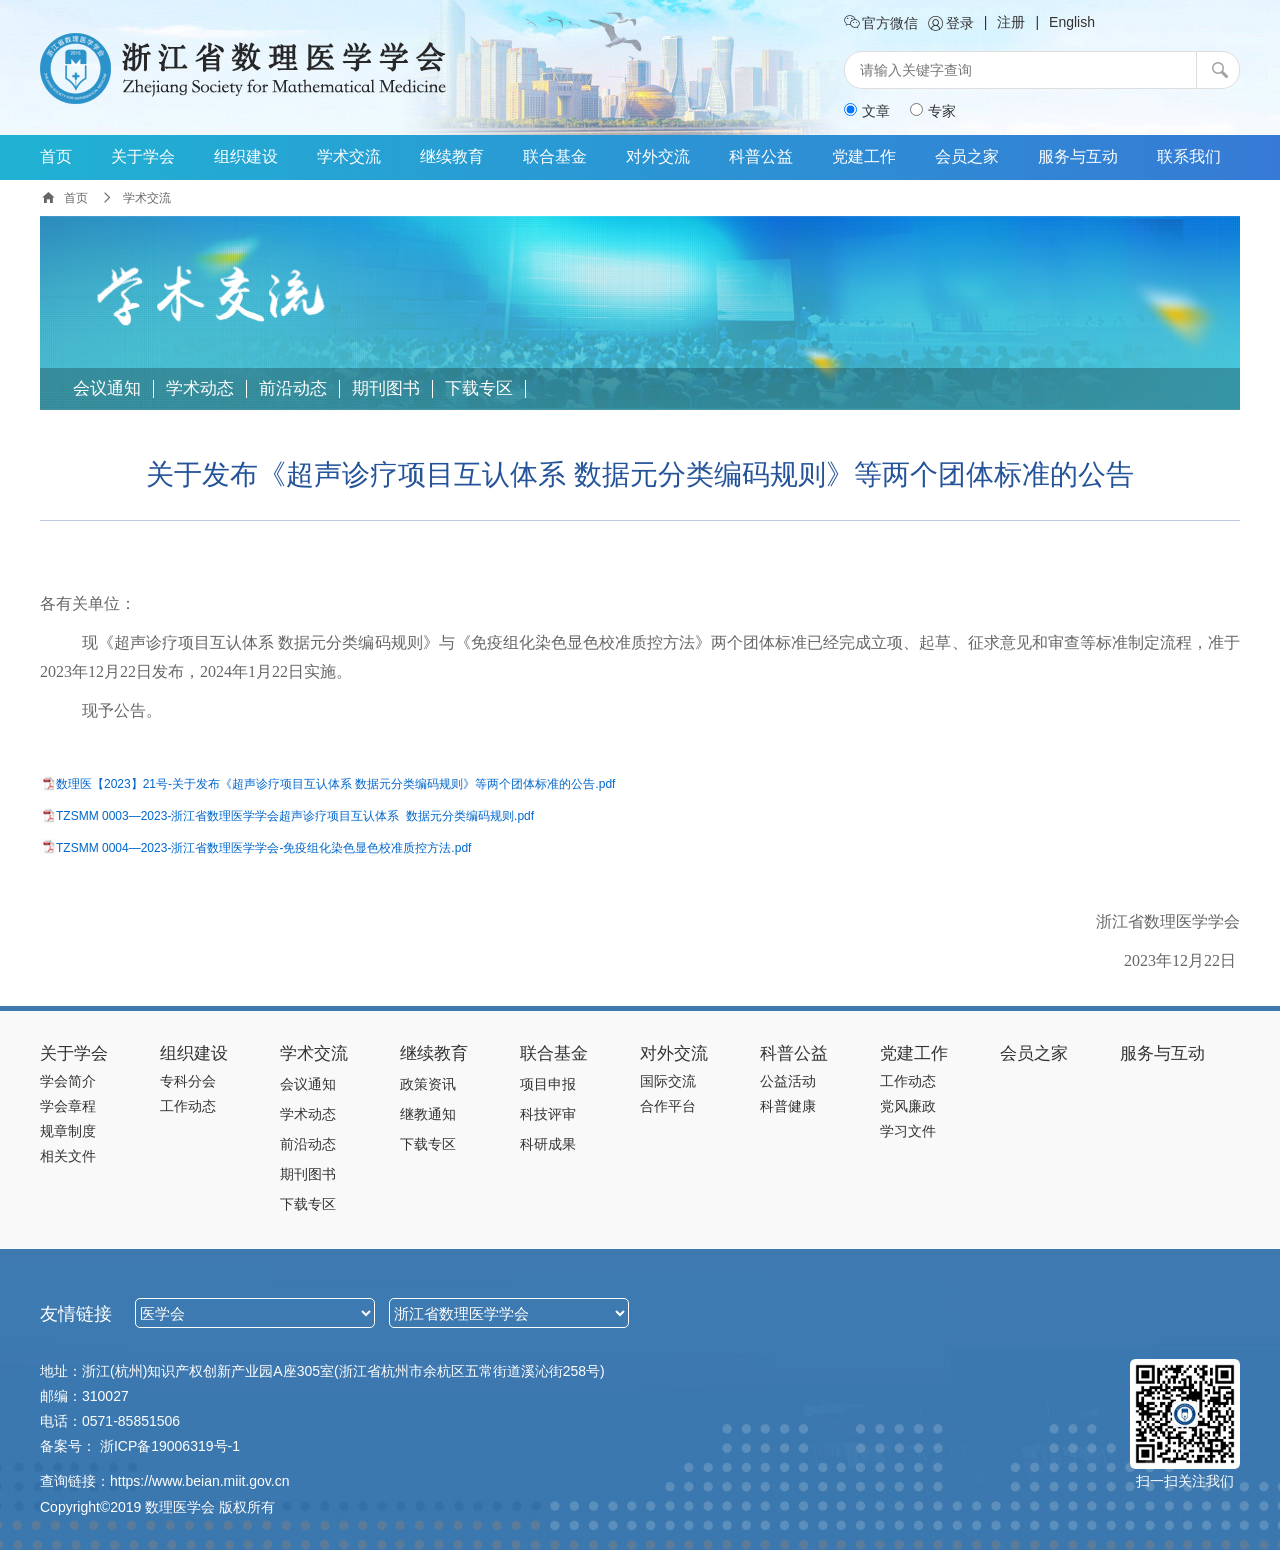 The image size is (1280, 1550). What do you see at coordinates (479, 389) in the screenshot?
I see `下载专区` at bounding box center [479, 389].